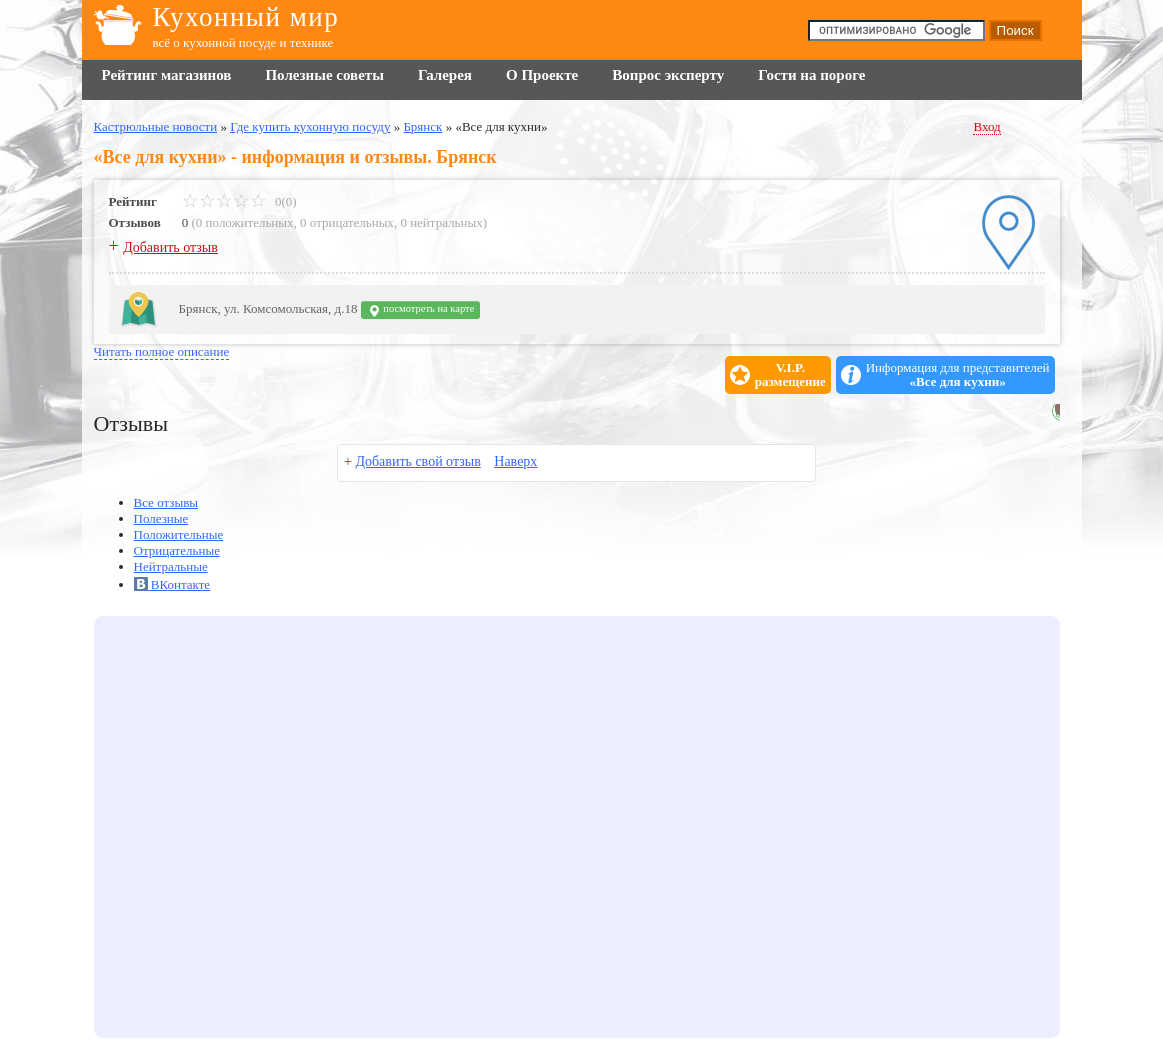 The height and width of the screenshot is (1050, 1163). I want to click on посмотреть на карте, so click(421, 310).